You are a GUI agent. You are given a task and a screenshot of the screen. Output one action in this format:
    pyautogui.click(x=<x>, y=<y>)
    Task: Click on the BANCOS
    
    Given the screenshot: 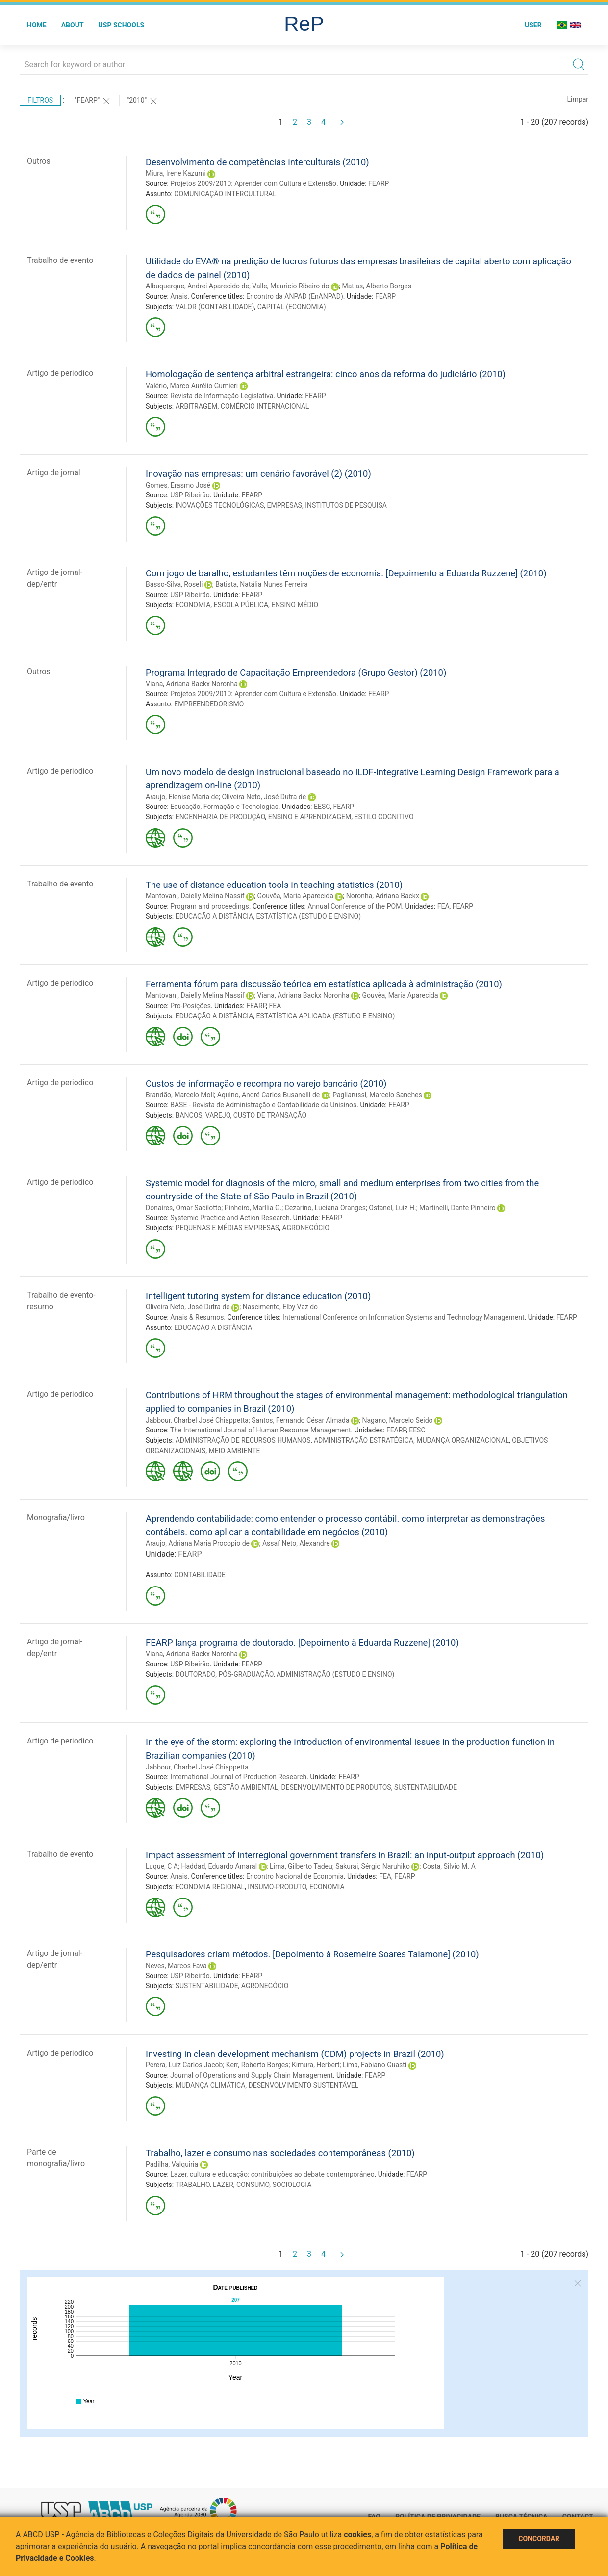 What is the action you would take?
    pyautogui.click(x=189, y=1115)
    